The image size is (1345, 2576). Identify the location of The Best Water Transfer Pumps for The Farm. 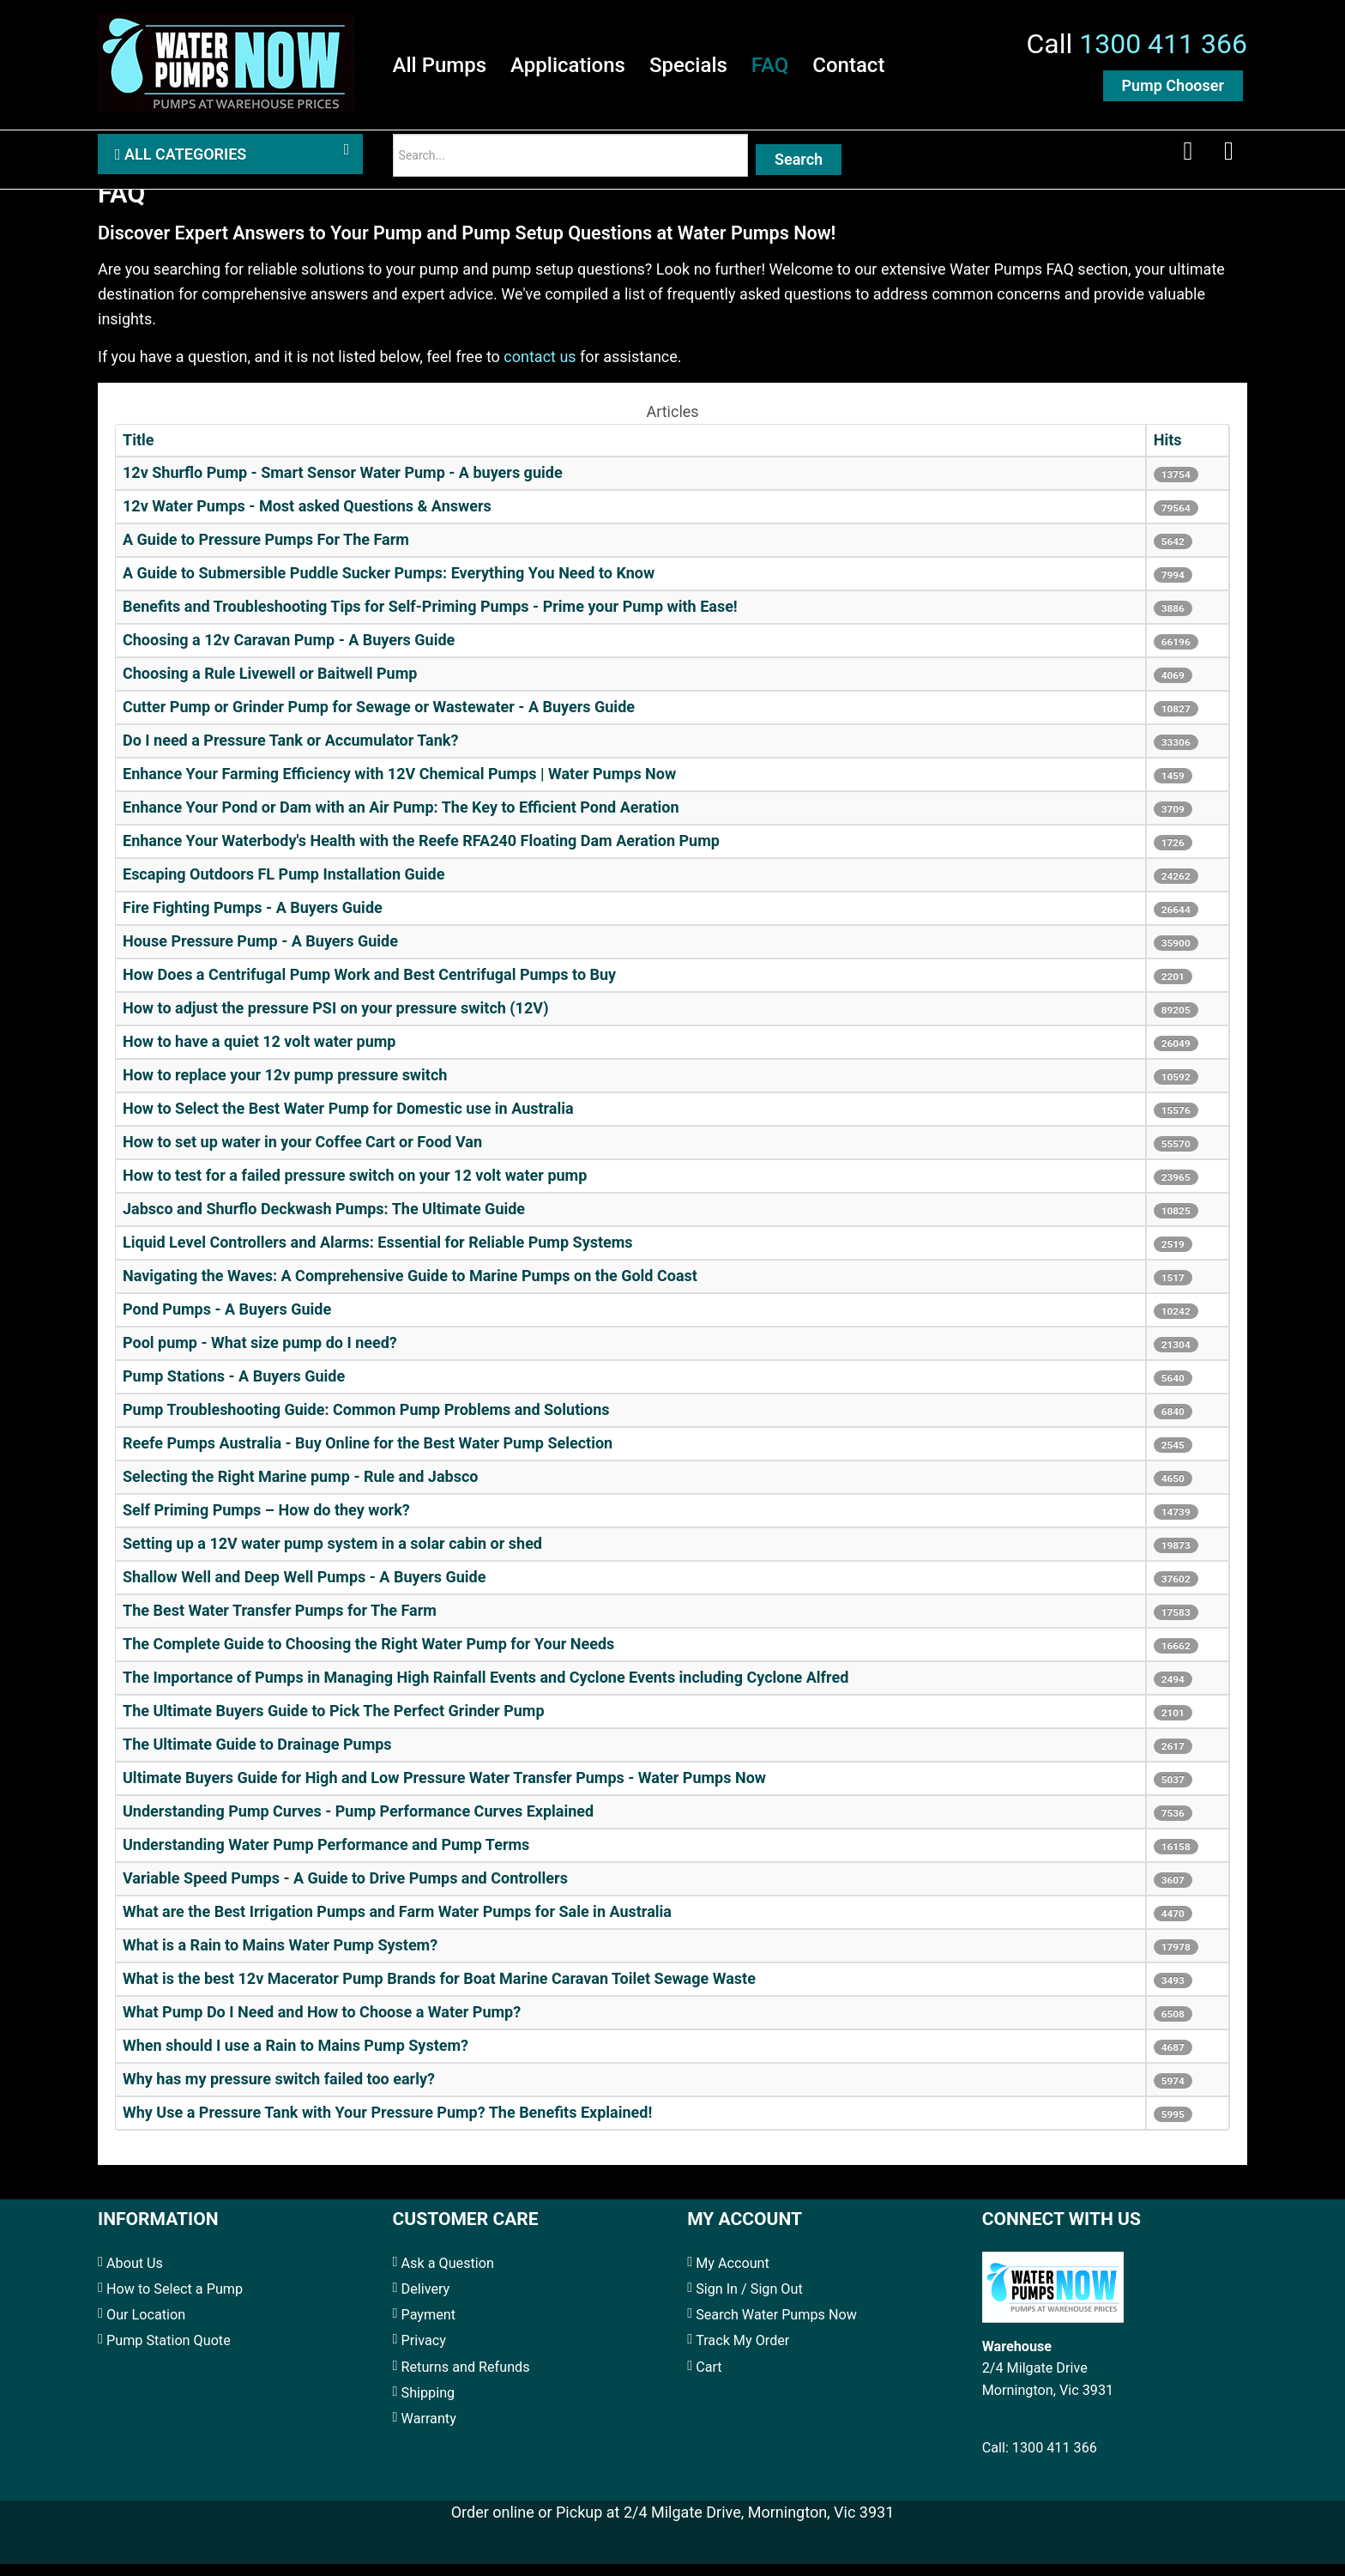
(280, 1623).